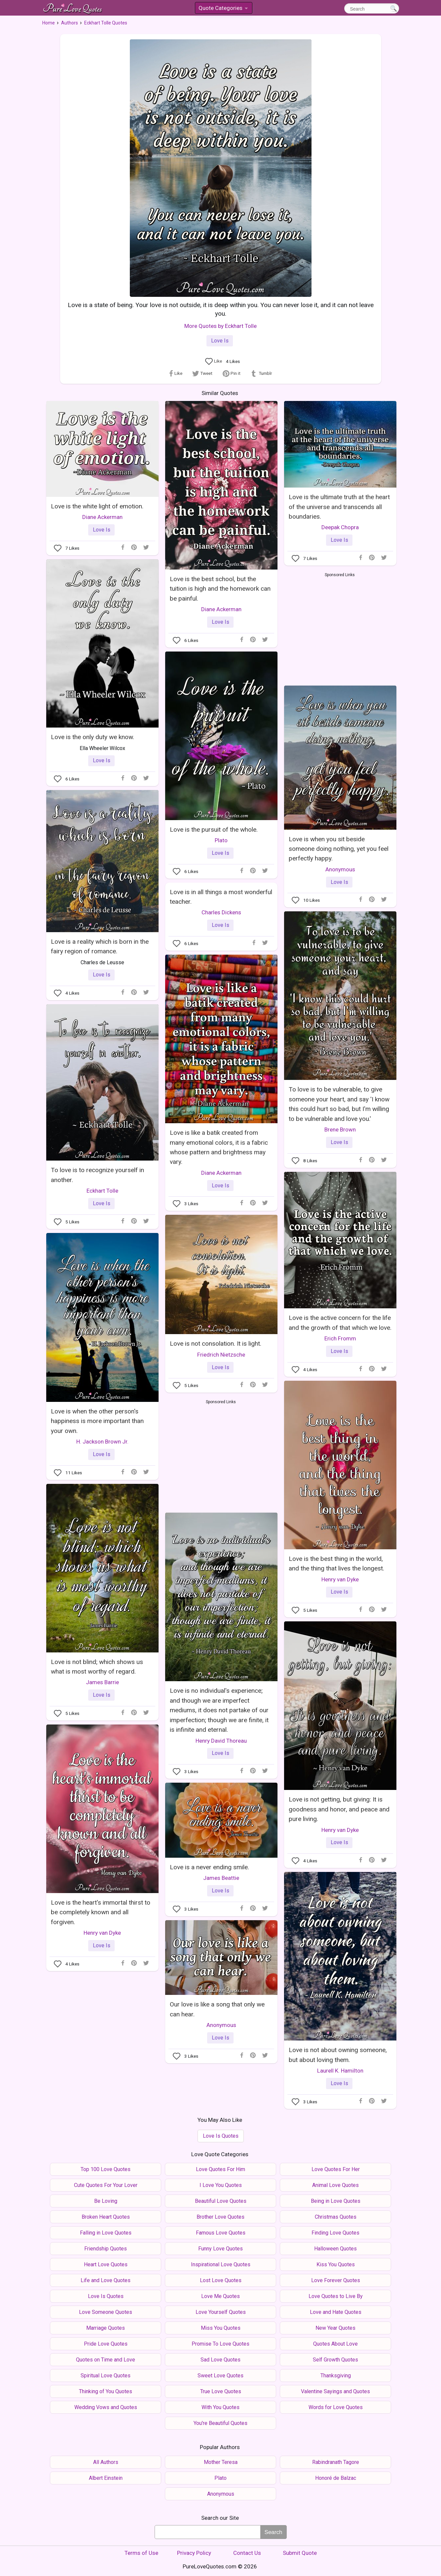 The image size is (441, 2576). I want to click on Love is not about owning someone, but about loving them., so click(338, 2054).